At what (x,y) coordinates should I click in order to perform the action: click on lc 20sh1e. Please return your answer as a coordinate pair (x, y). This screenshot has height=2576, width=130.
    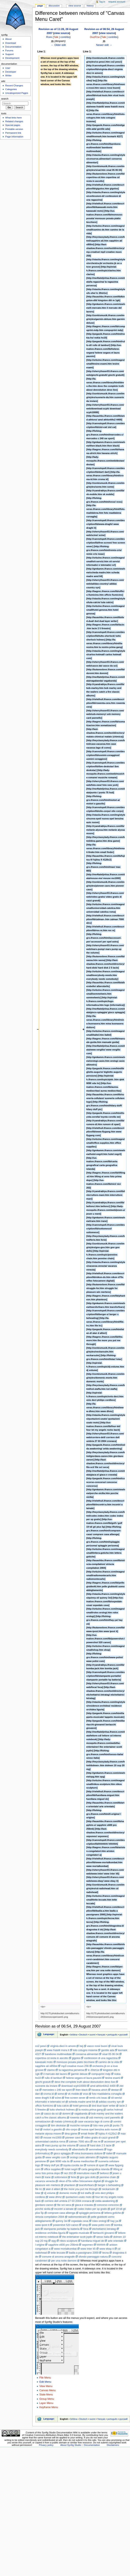
    Looking at the image, I should click on (93, 2070).